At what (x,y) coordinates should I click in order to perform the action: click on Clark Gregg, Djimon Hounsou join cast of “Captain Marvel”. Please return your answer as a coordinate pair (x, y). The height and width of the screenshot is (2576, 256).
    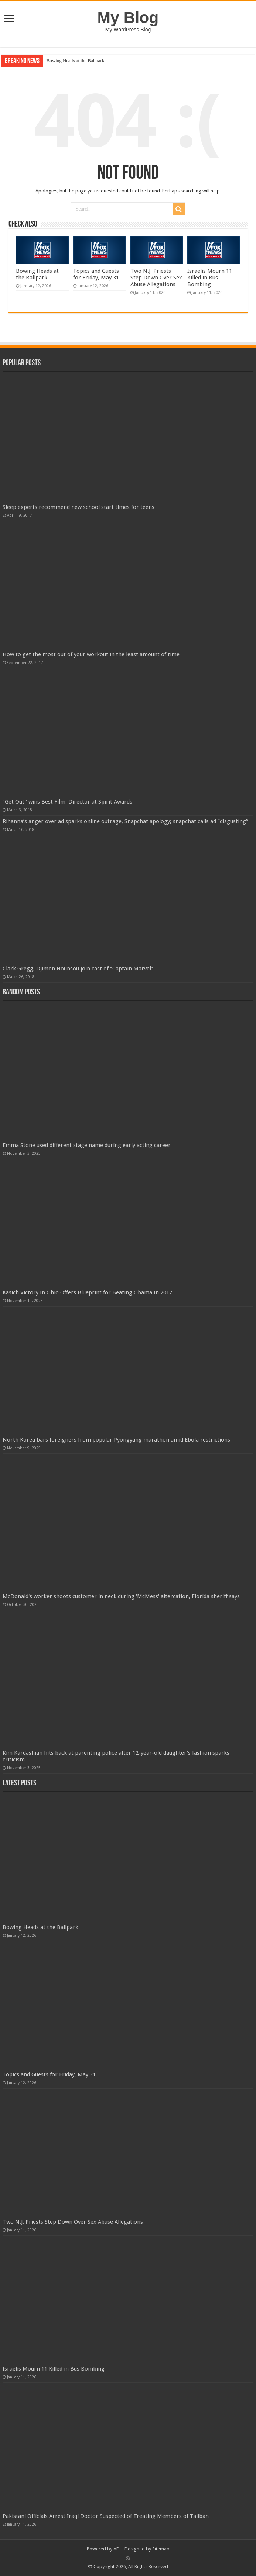
    Looking at the image, I should click on (78, 968).